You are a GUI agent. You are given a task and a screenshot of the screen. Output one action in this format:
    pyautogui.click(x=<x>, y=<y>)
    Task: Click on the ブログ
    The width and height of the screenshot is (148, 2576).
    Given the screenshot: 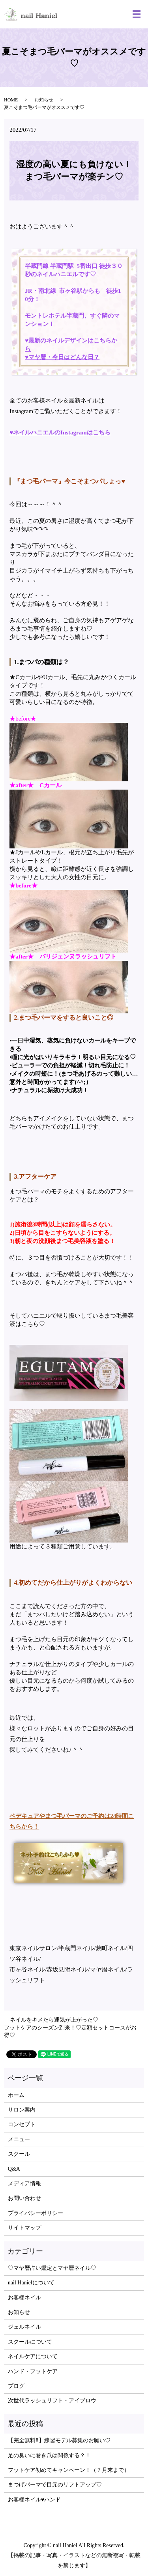 What is the action you would take?
    pyautogui.click(x=16, y=2386)
    